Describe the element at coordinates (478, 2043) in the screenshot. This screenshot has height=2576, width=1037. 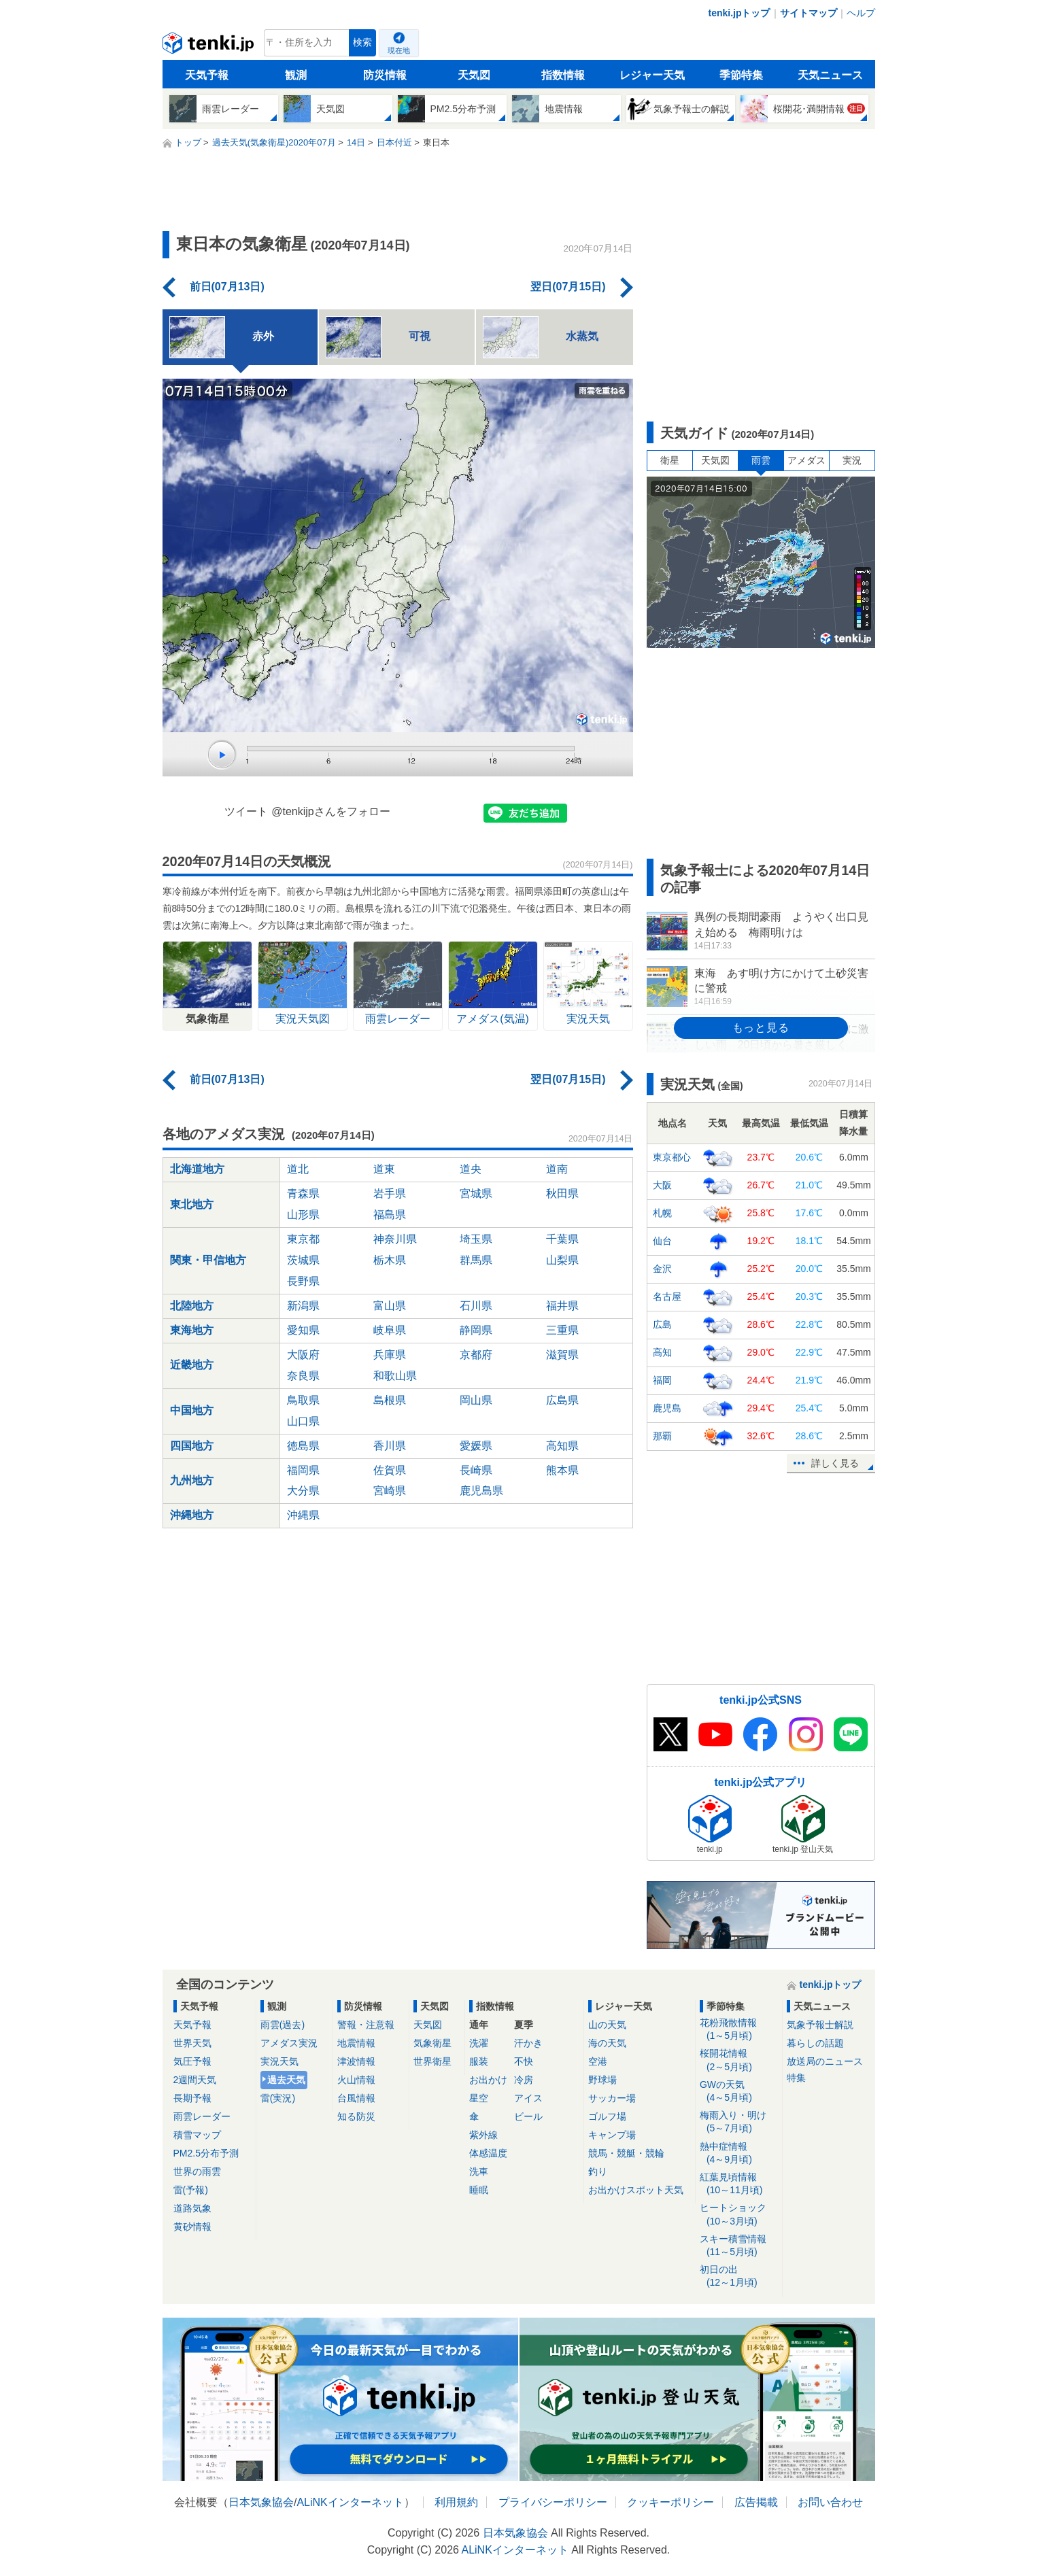
I see `洗濯` at that location.